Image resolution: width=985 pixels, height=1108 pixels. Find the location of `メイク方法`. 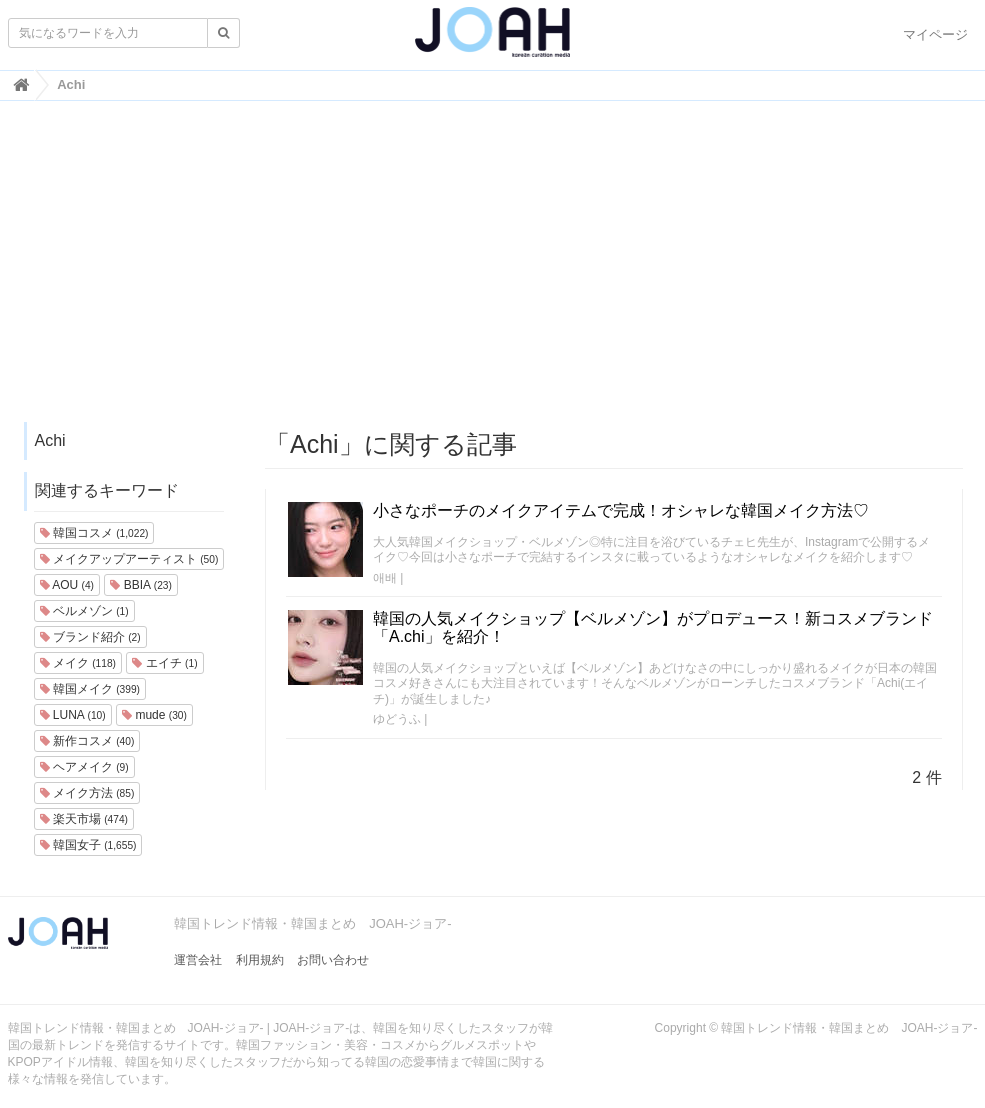

メイク方法 is located at coordinates (87, 793).